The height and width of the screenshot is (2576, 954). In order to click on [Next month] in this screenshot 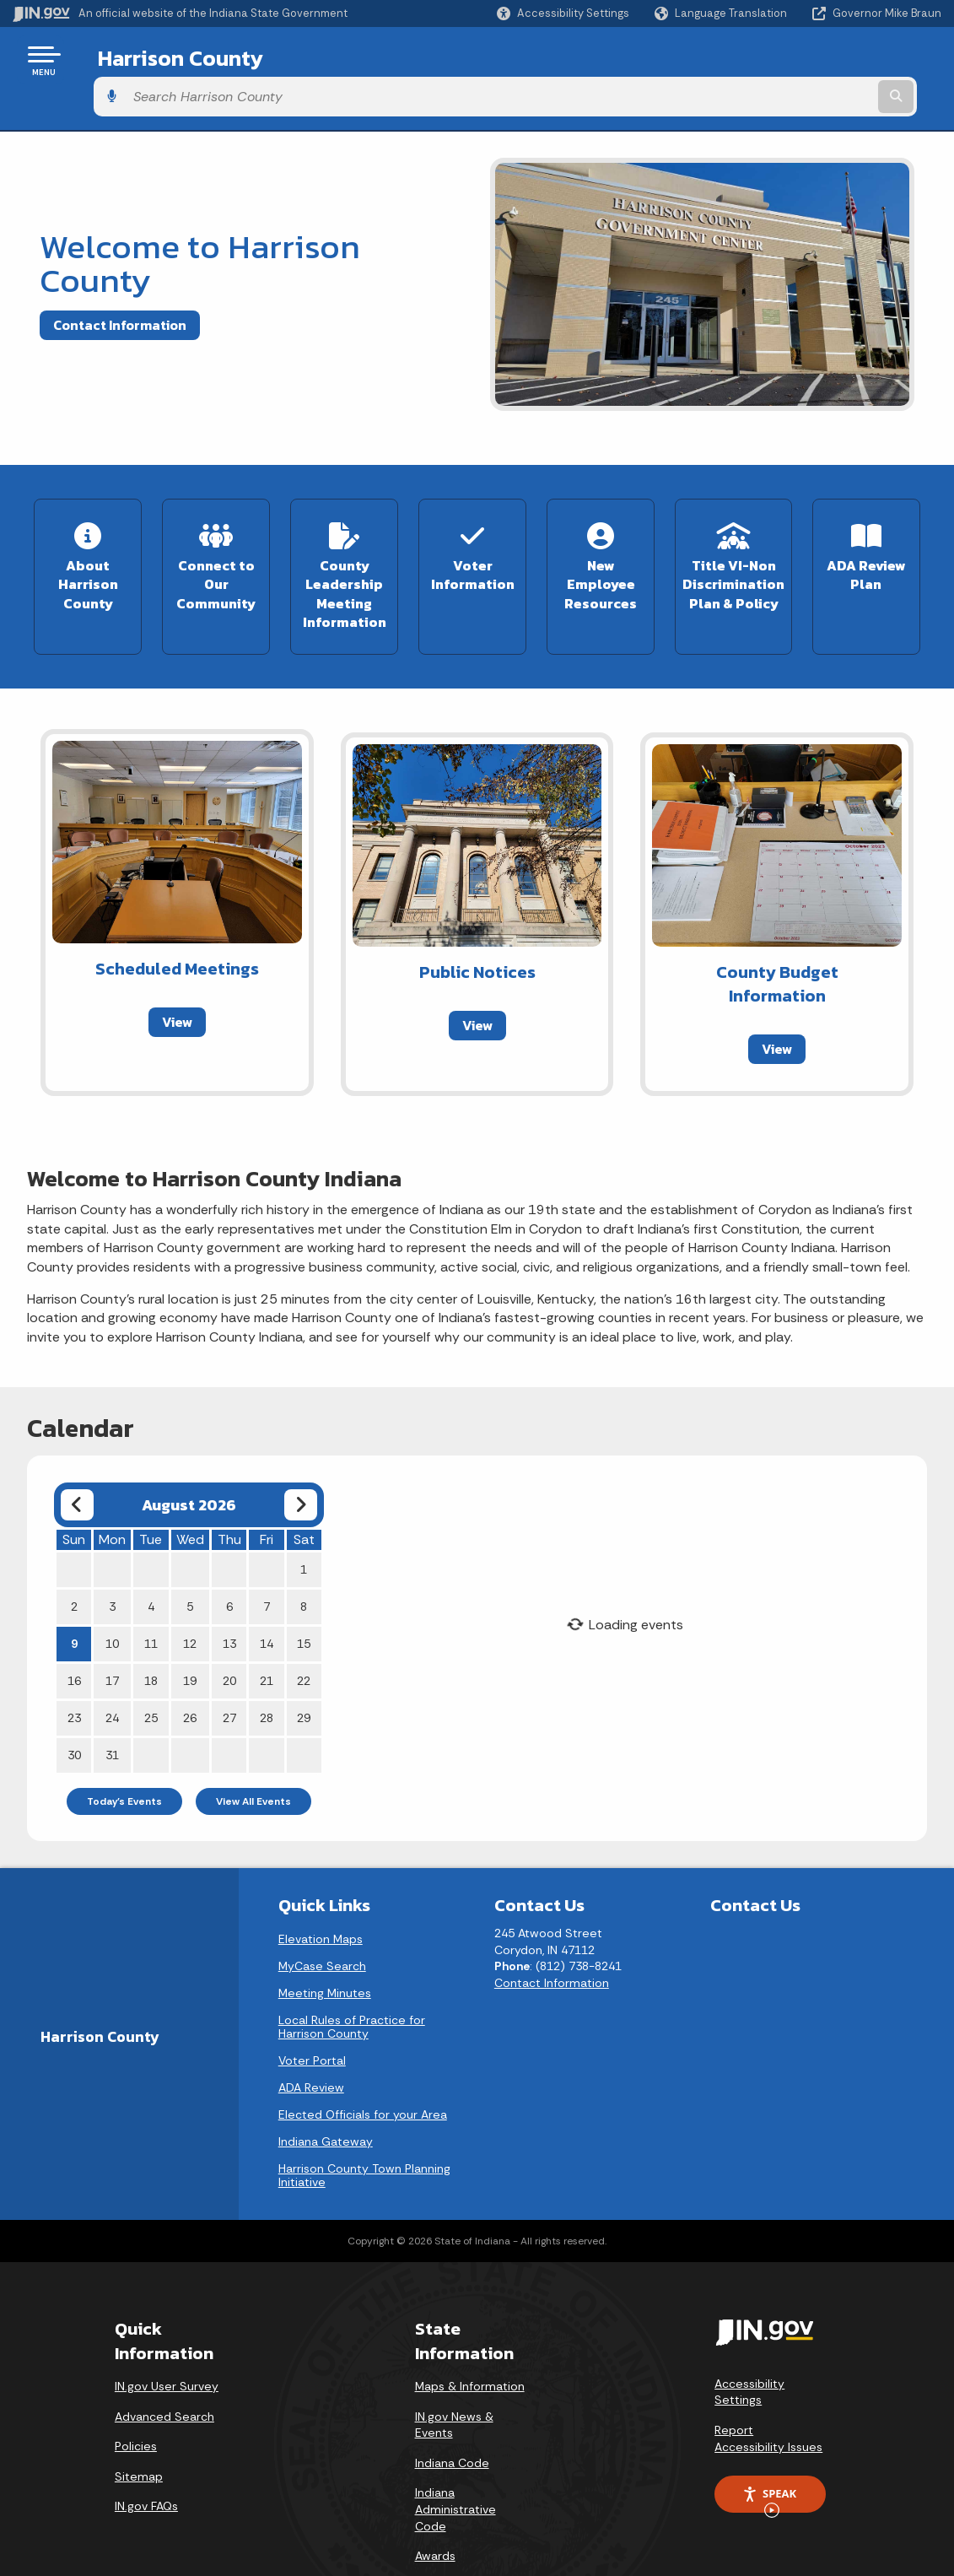, I will do `click(300, 1455)`.